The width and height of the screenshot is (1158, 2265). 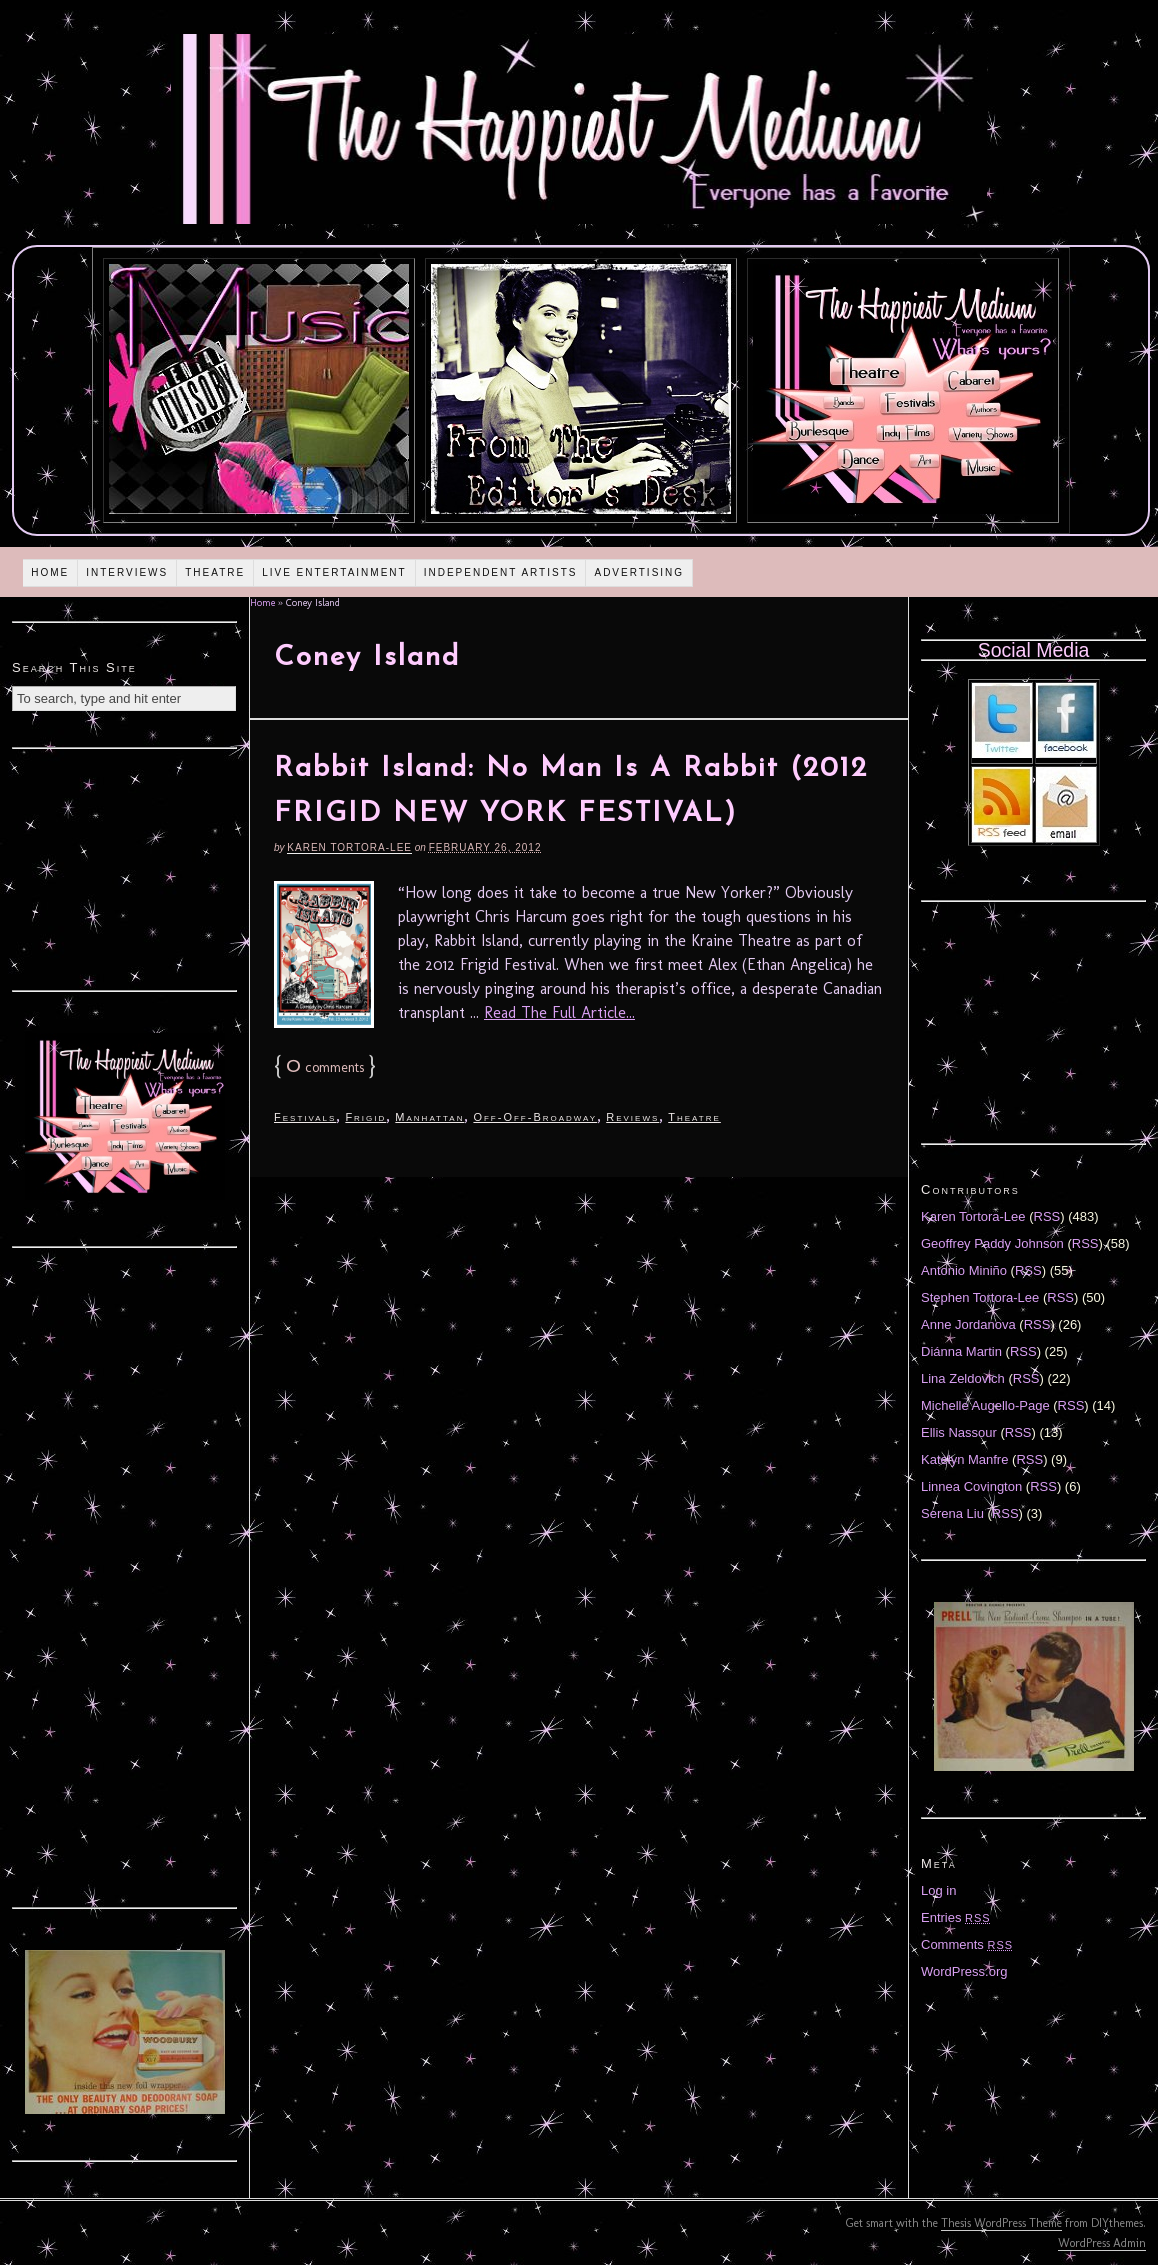 What do you see at coordinates (992, 1243) in the screenshot?
I see `Geoffrey Paddy Johnson` at bounding box center [992, 1243].